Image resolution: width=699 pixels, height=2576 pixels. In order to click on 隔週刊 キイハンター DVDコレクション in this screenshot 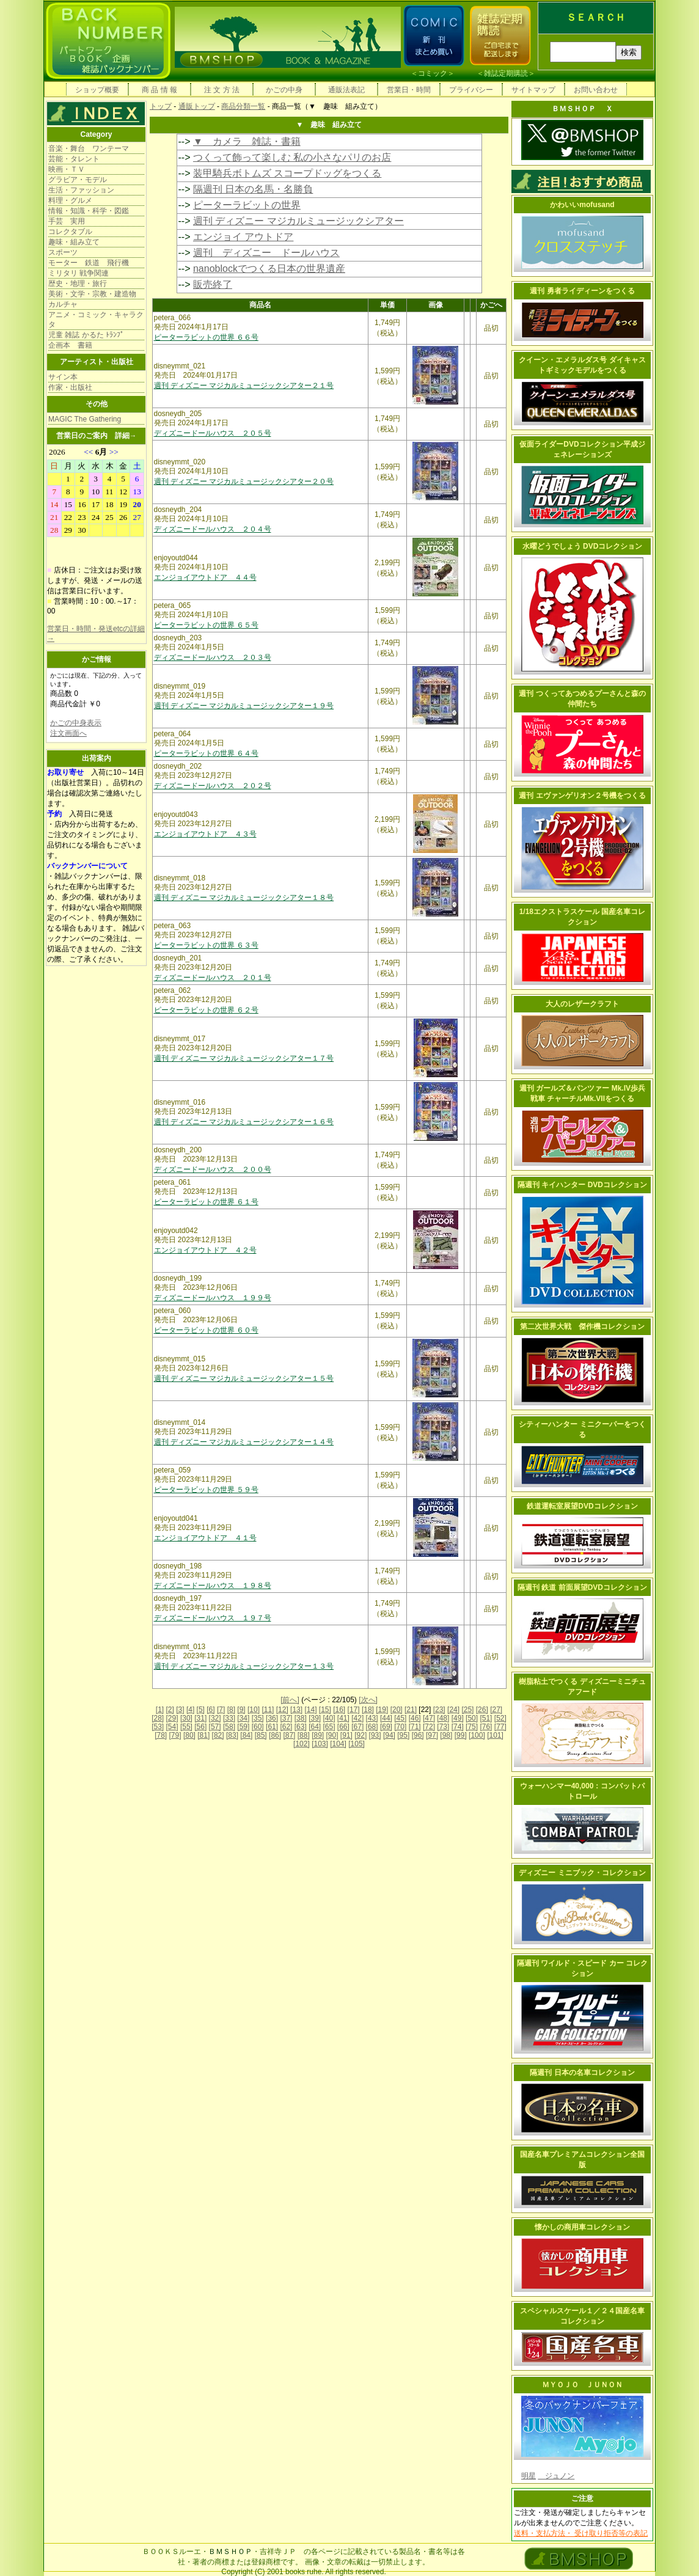, I will do `click(582, 1184)`.